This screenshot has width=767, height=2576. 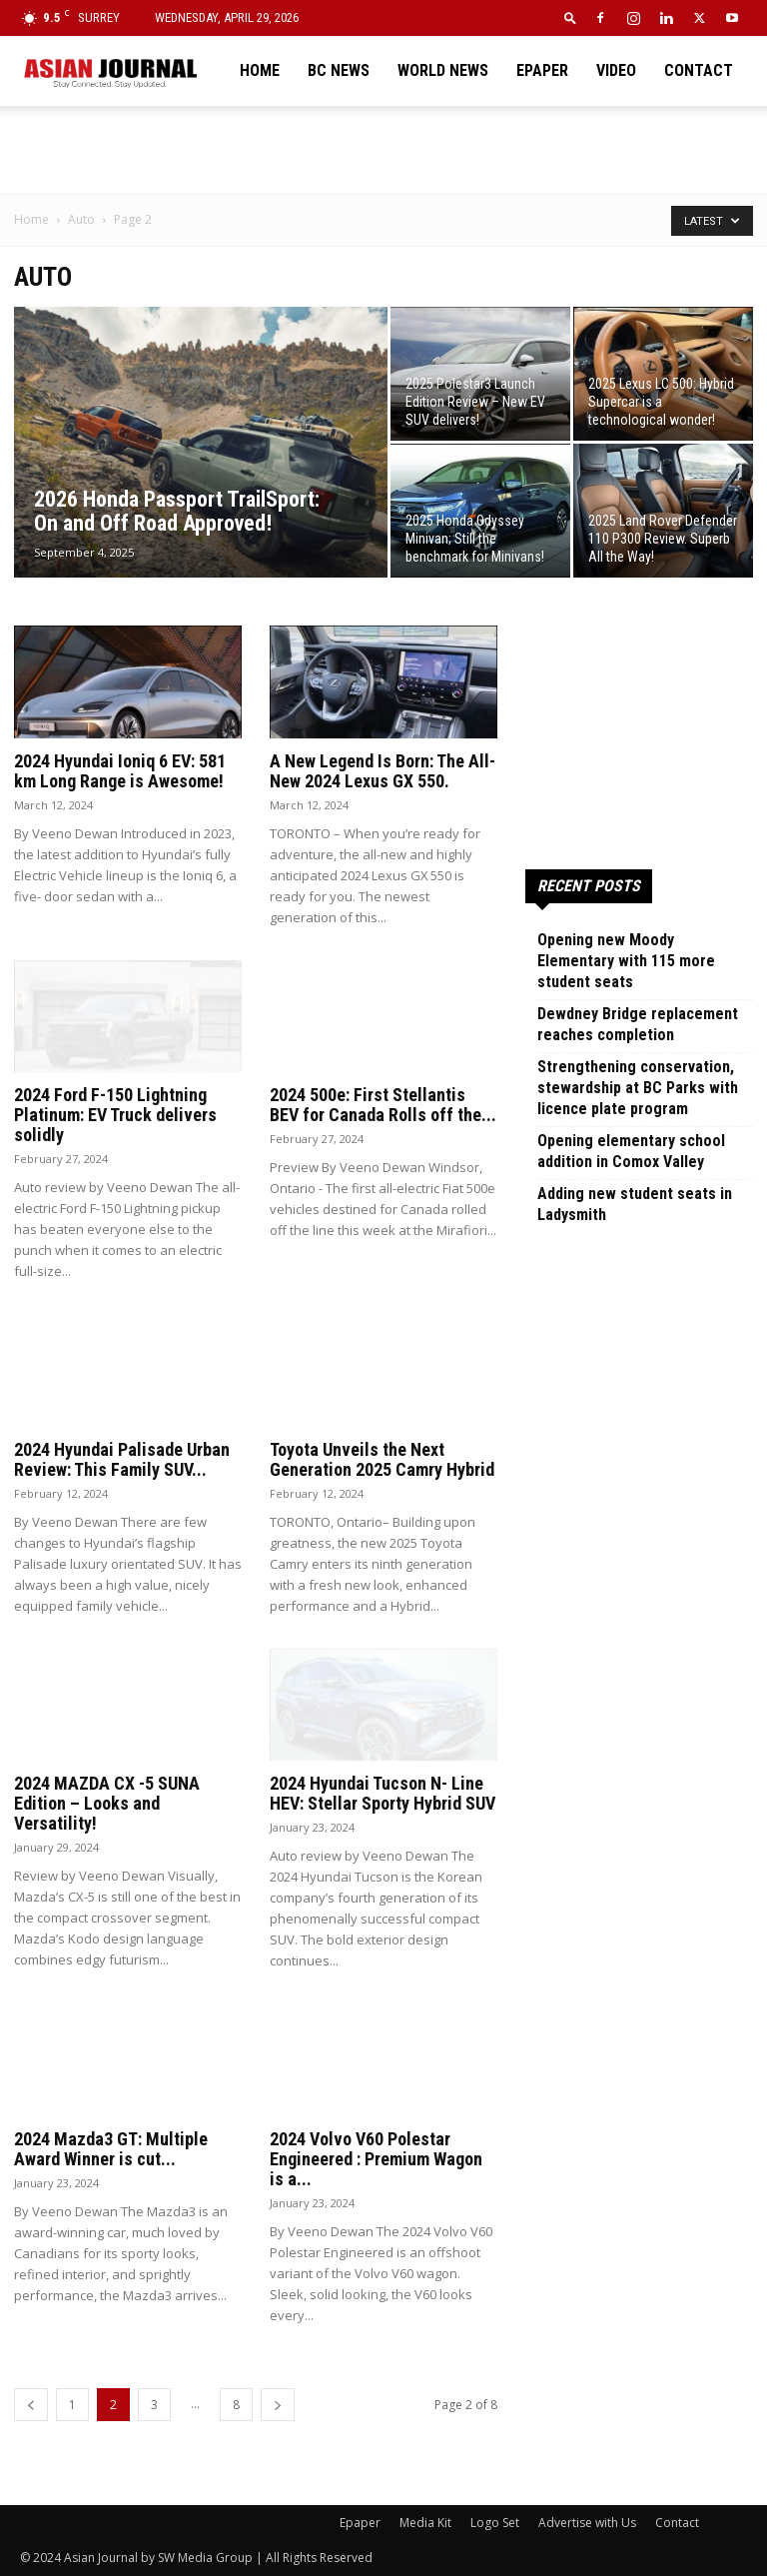 What do you see at coordinates (120, 770) in the screenshot?
I see `2024 Hyundai Ioniq 6 EV: 581 km Long Range is Awesome!` at bounding box center [120, 770].